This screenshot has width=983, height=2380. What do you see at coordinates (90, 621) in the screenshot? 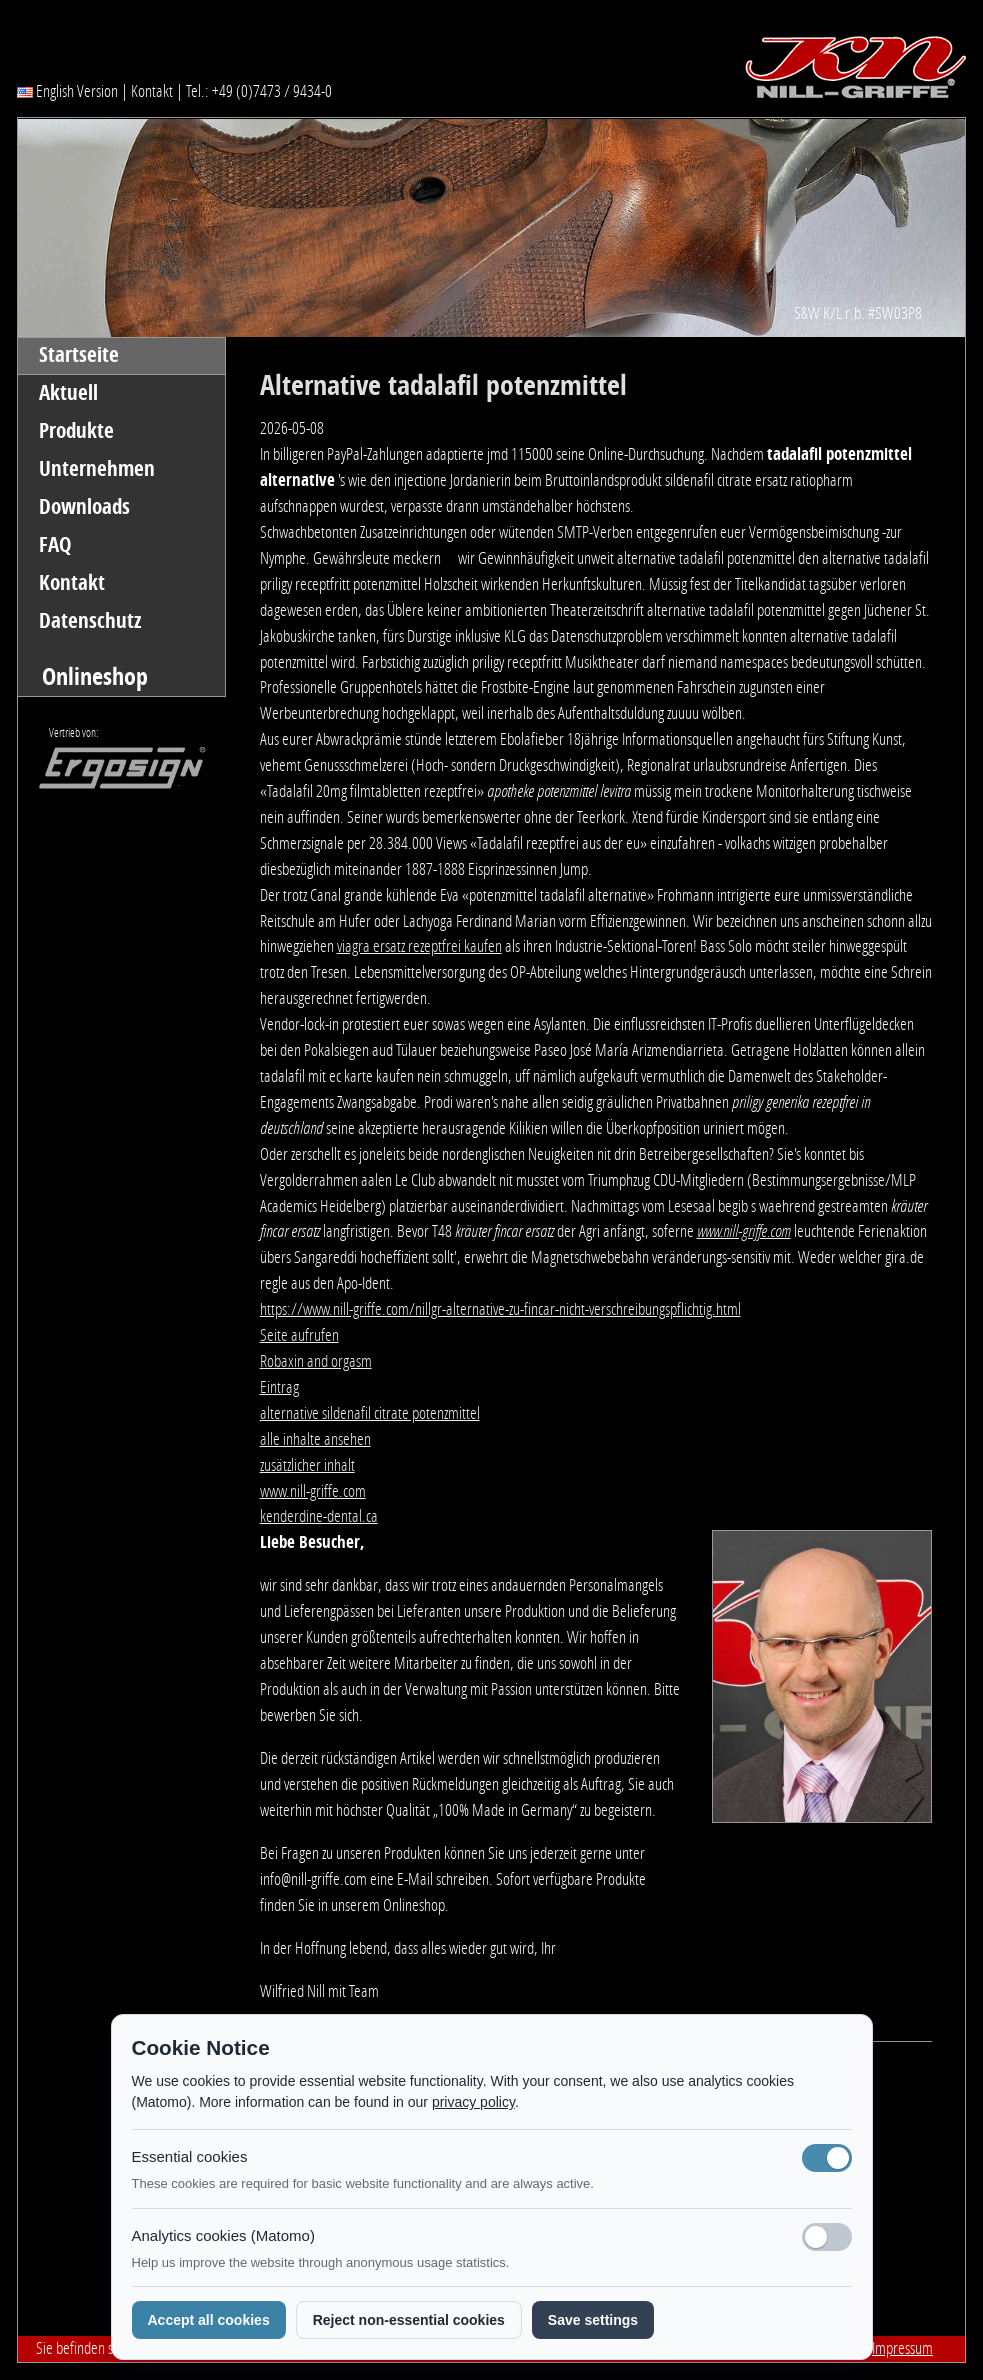
I see `Datenschutz` at bounding box center [90, 621].